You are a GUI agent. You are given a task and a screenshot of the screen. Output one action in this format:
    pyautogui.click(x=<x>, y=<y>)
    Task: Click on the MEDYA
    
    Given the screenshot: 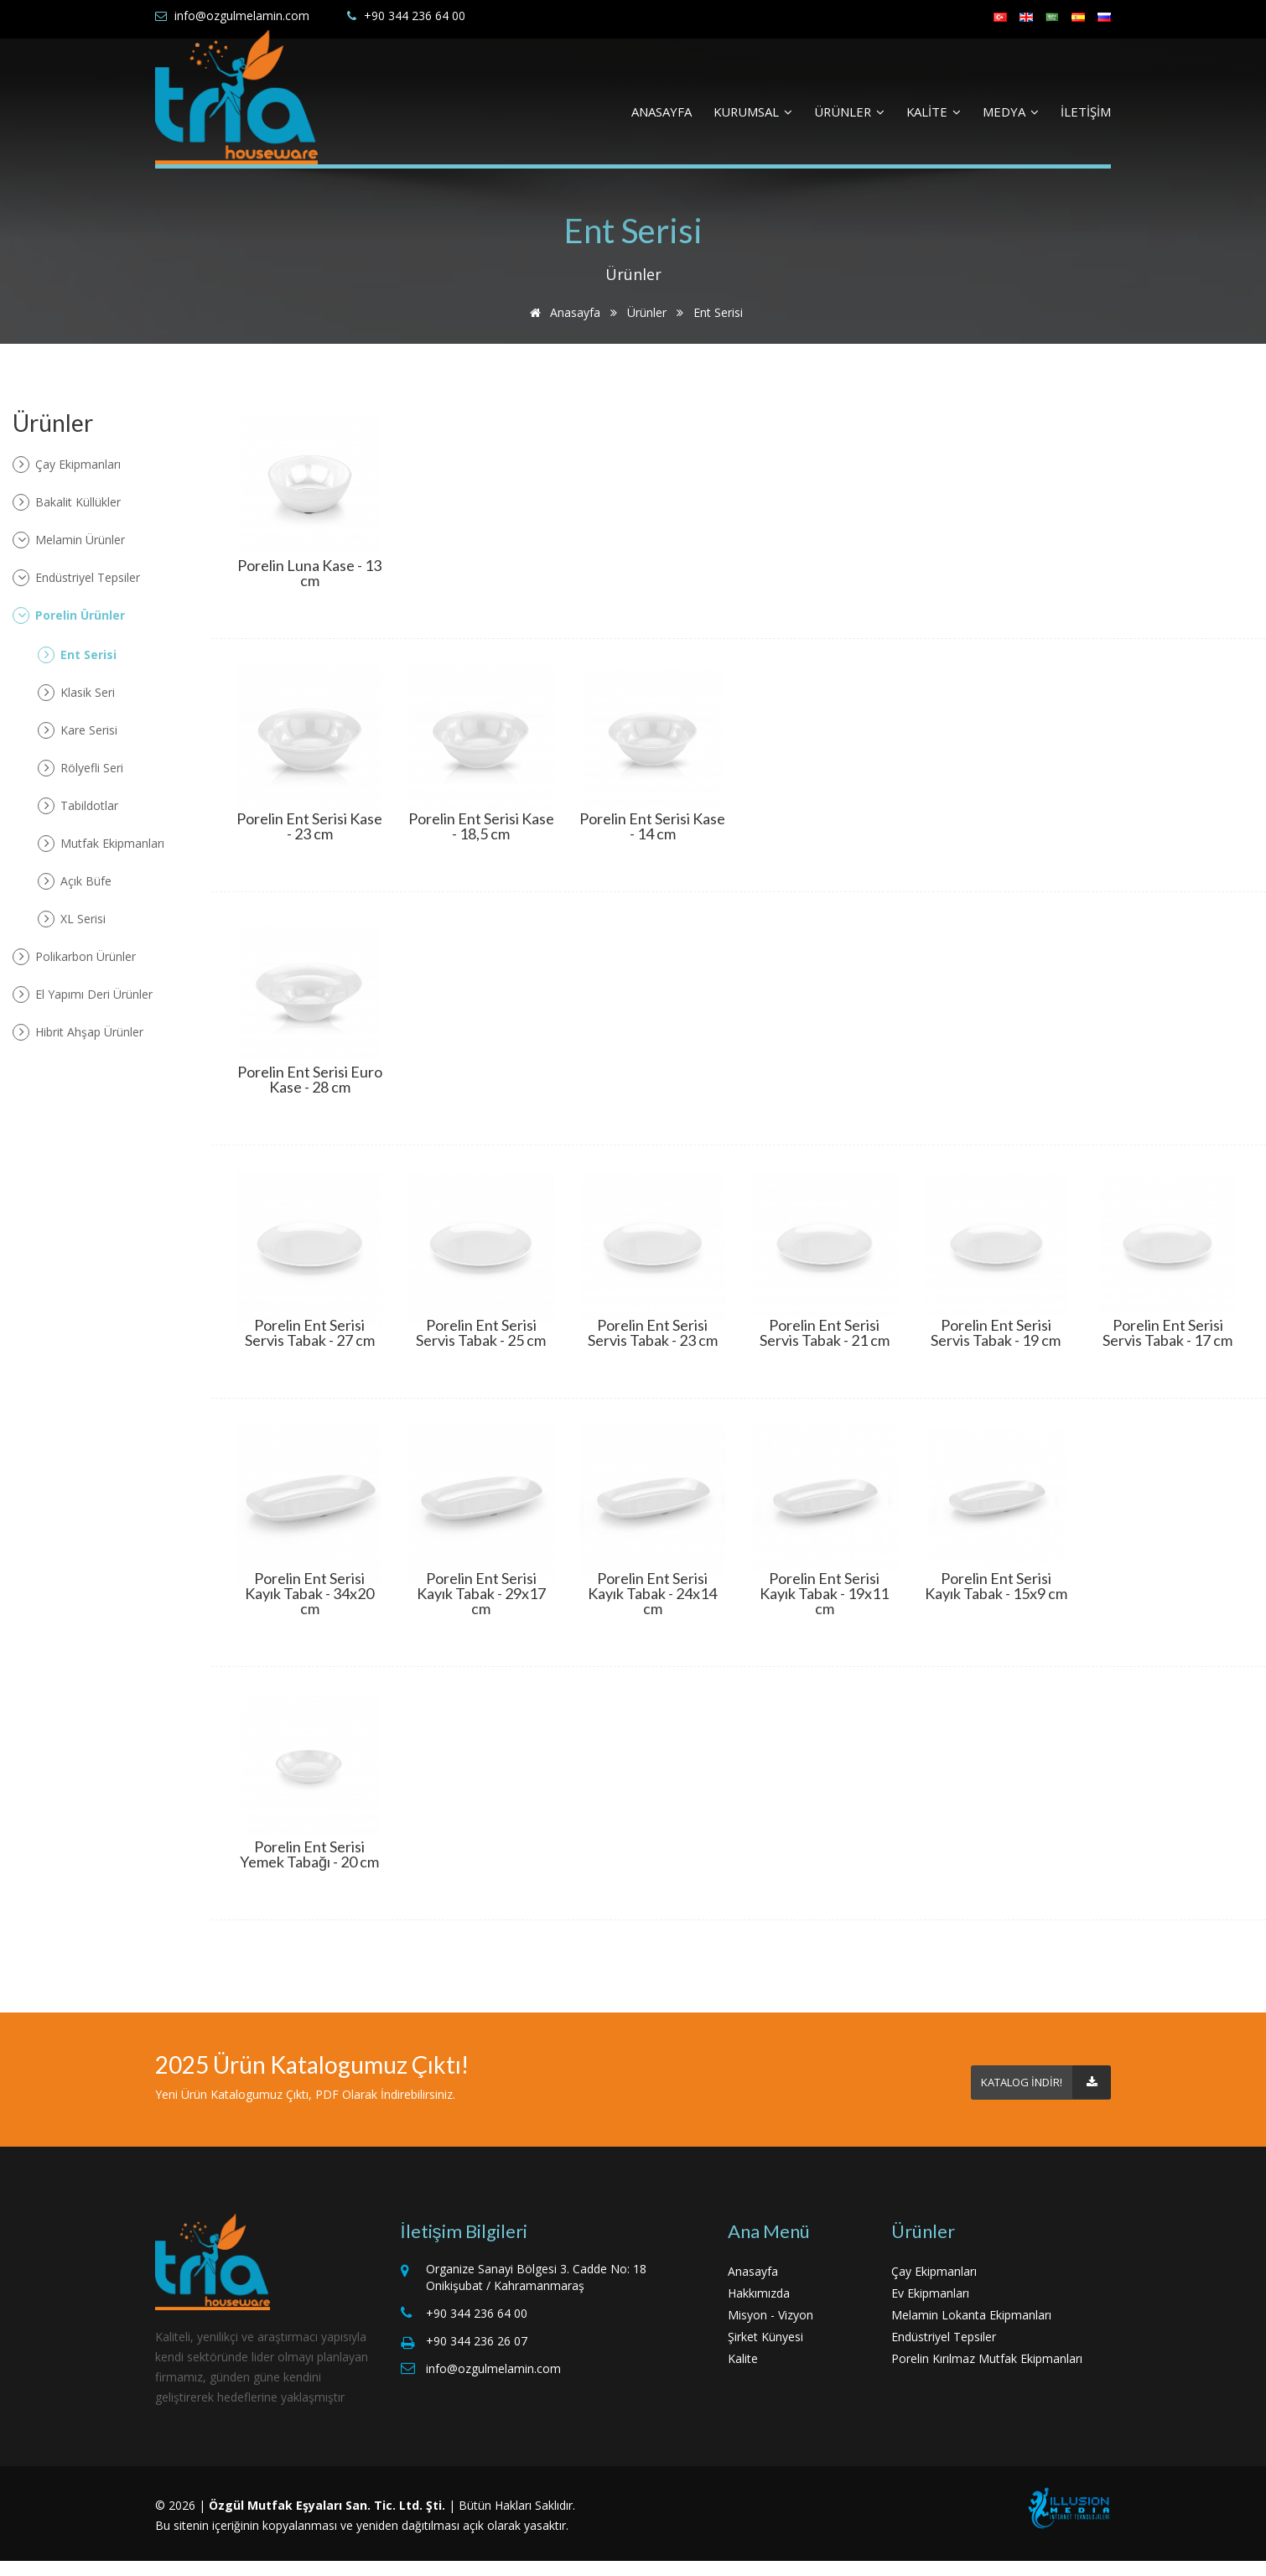 What is the action you would take?
    pyautogui.click(x=1011, y=111)
    